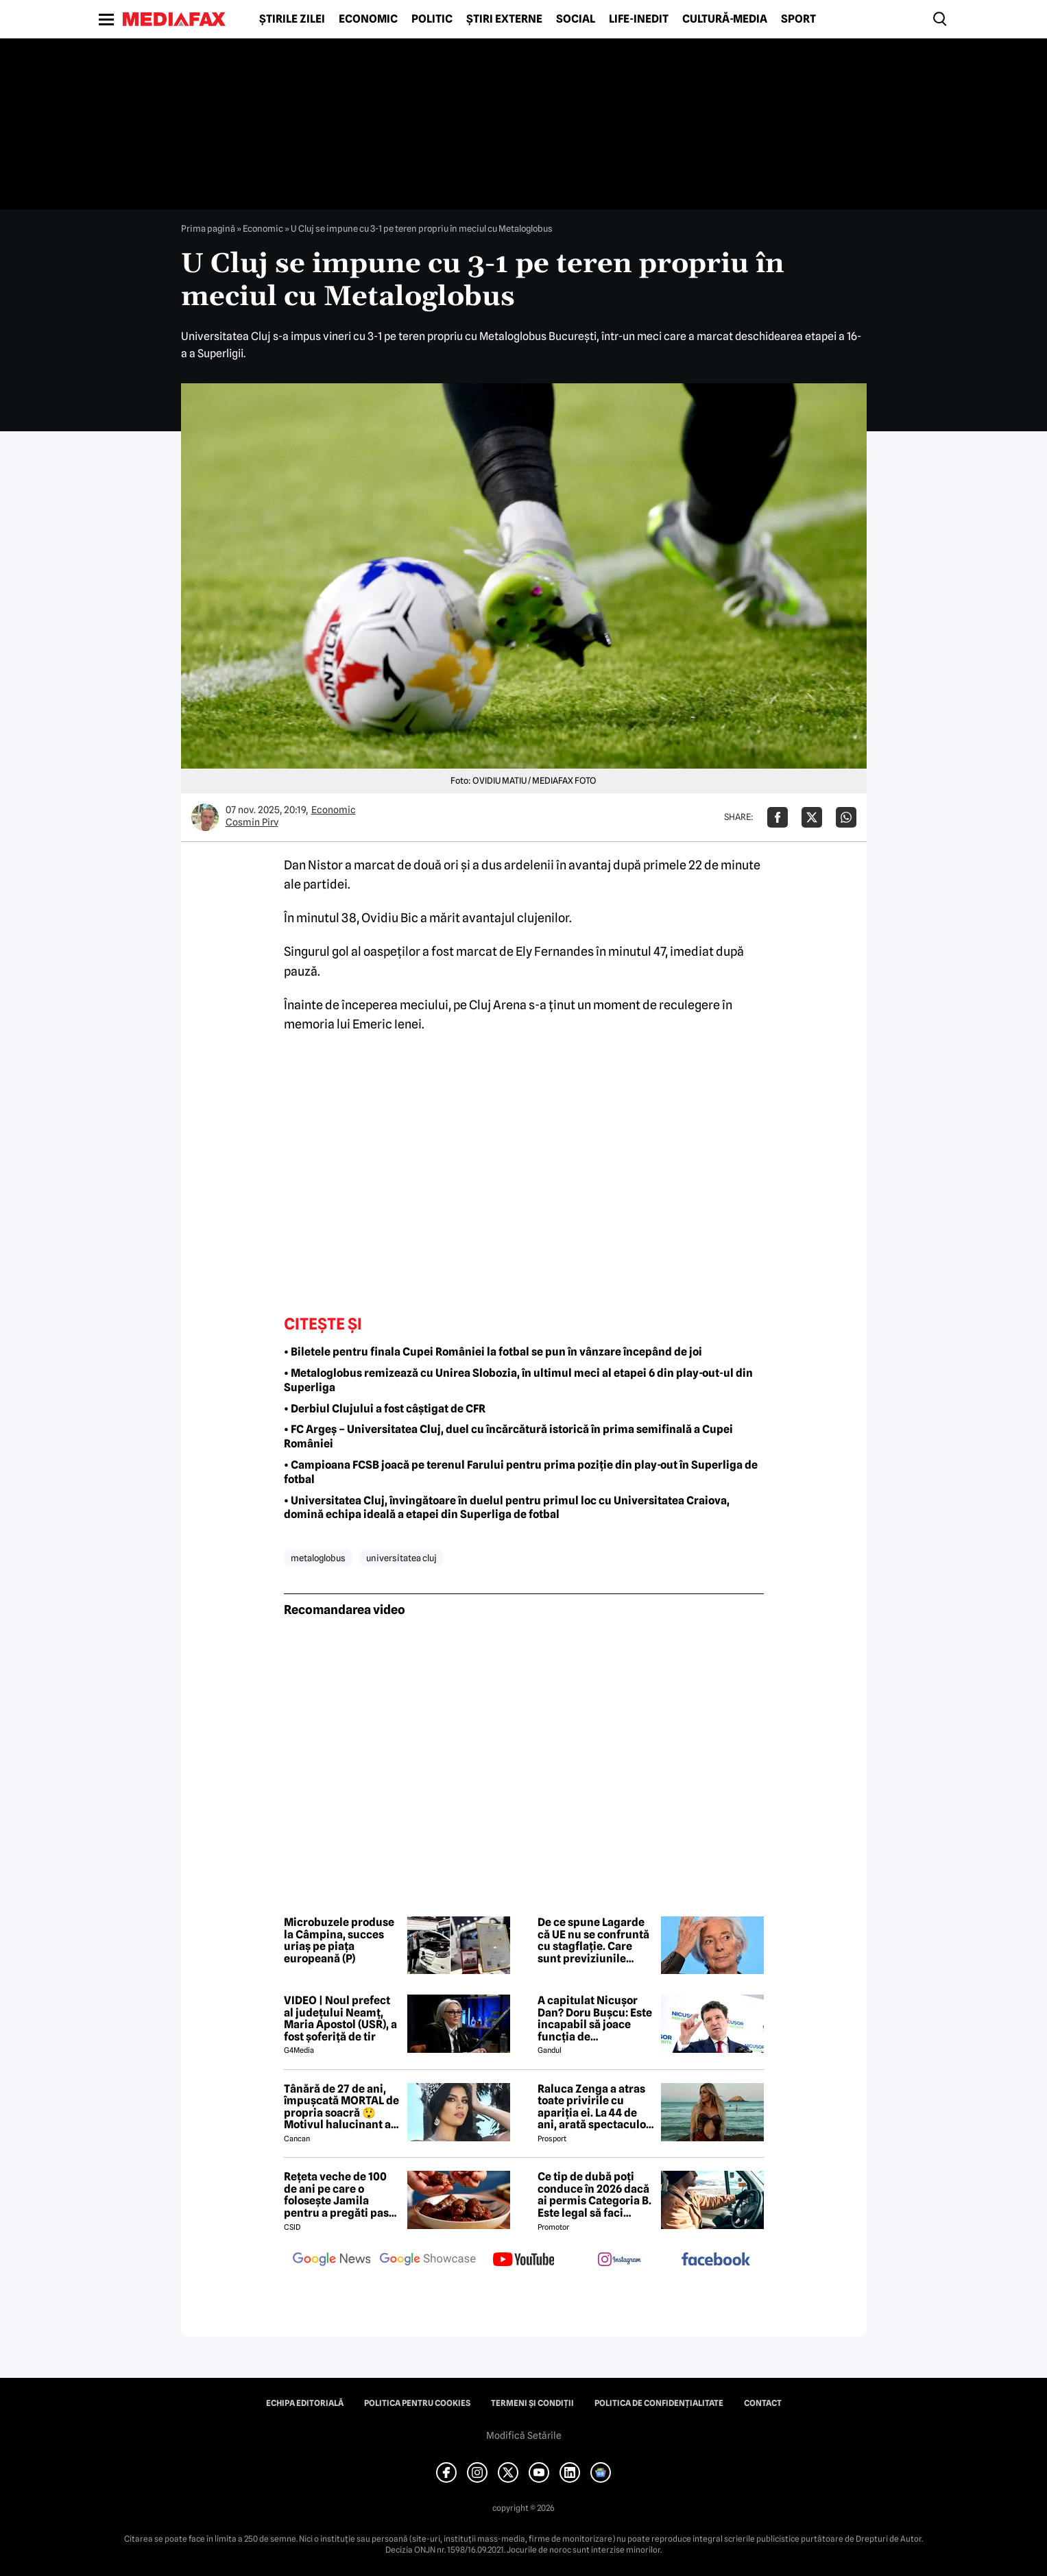  What do you see at coordinates (798, 19) in the screenshot?
I see `Sport` at bounding box center [798, 19].